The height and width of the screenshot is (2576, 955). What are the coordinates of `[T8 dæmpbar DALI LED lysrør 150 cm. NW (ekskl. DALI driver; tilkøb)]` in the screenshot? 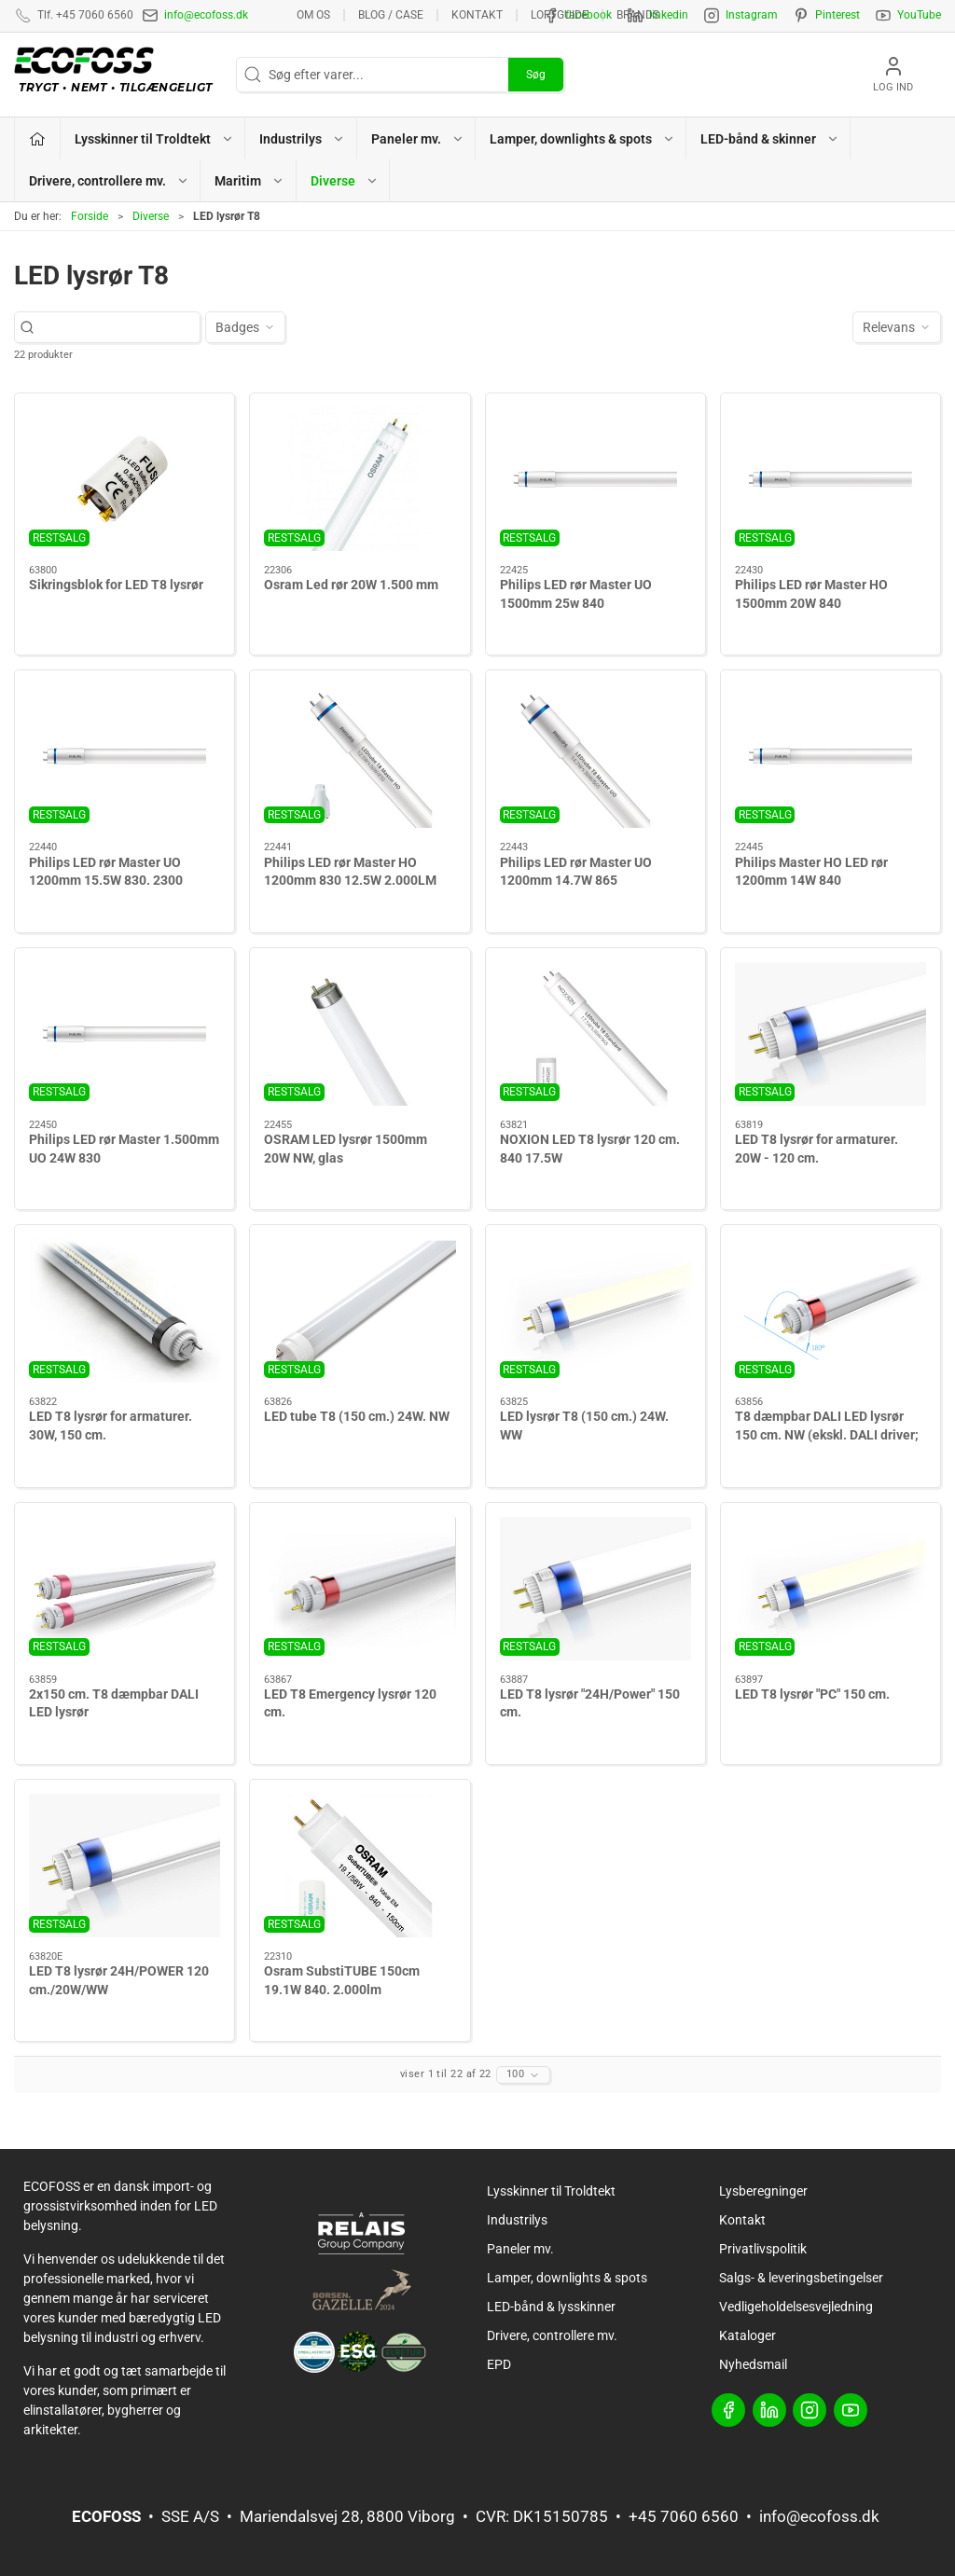 It's located at (830, 1311).